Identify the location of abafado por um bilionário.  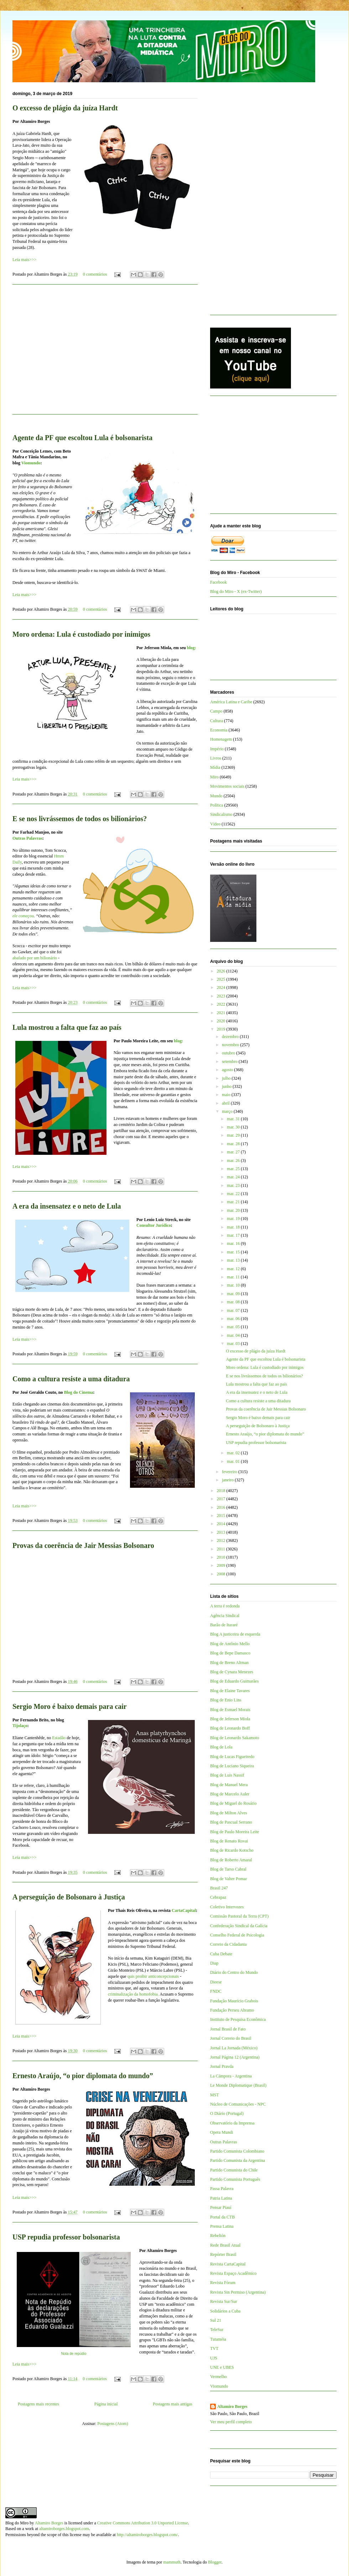
(34, 957).